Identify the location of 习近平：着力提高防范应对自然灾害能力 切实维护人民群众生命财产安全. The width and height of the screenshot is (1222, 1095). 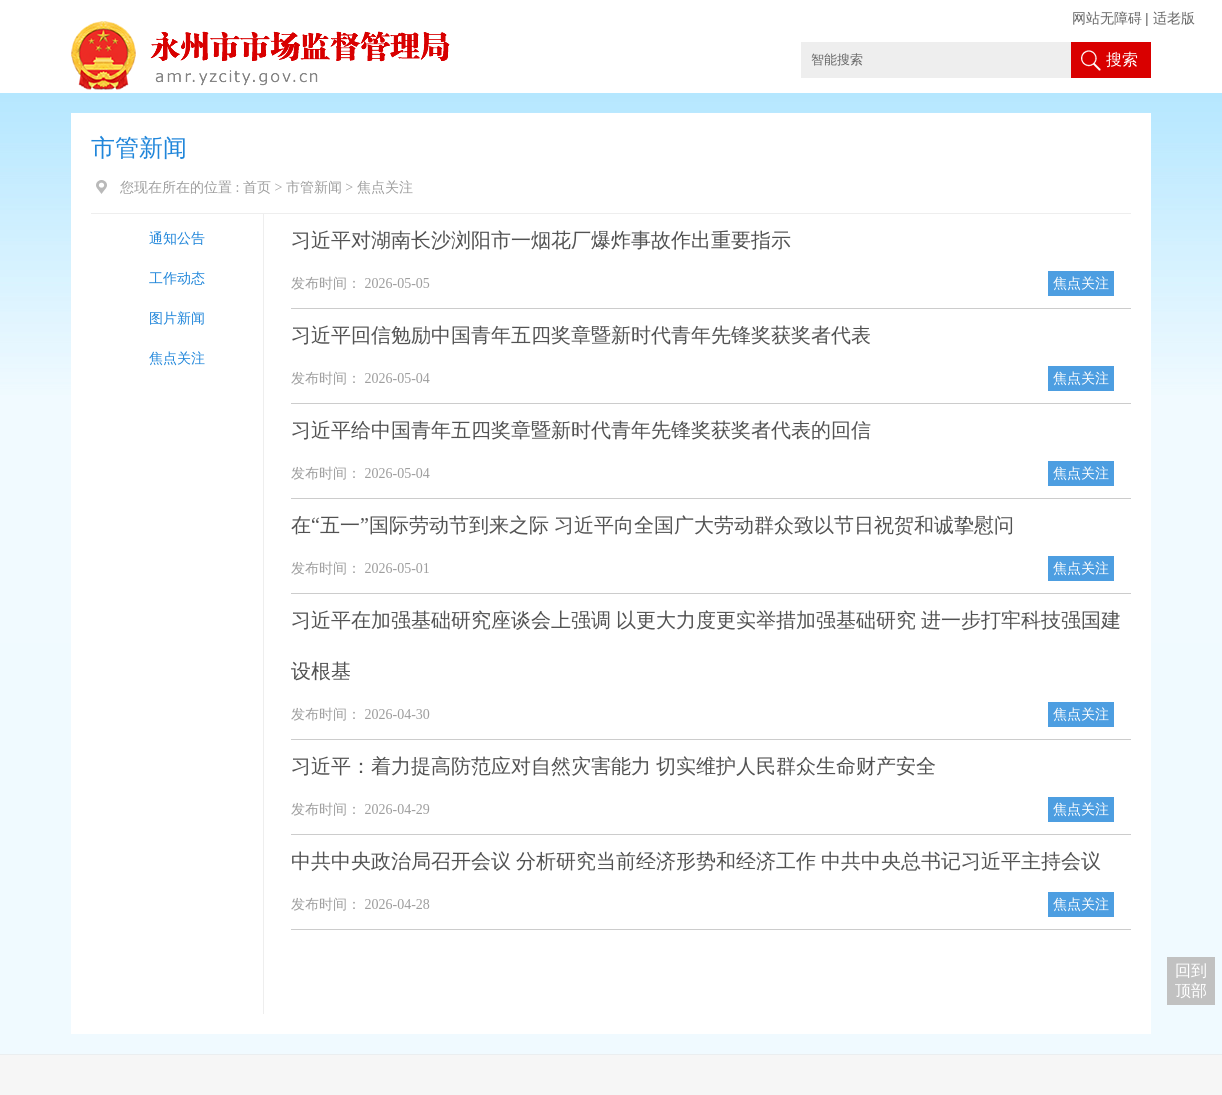
(613, 766).